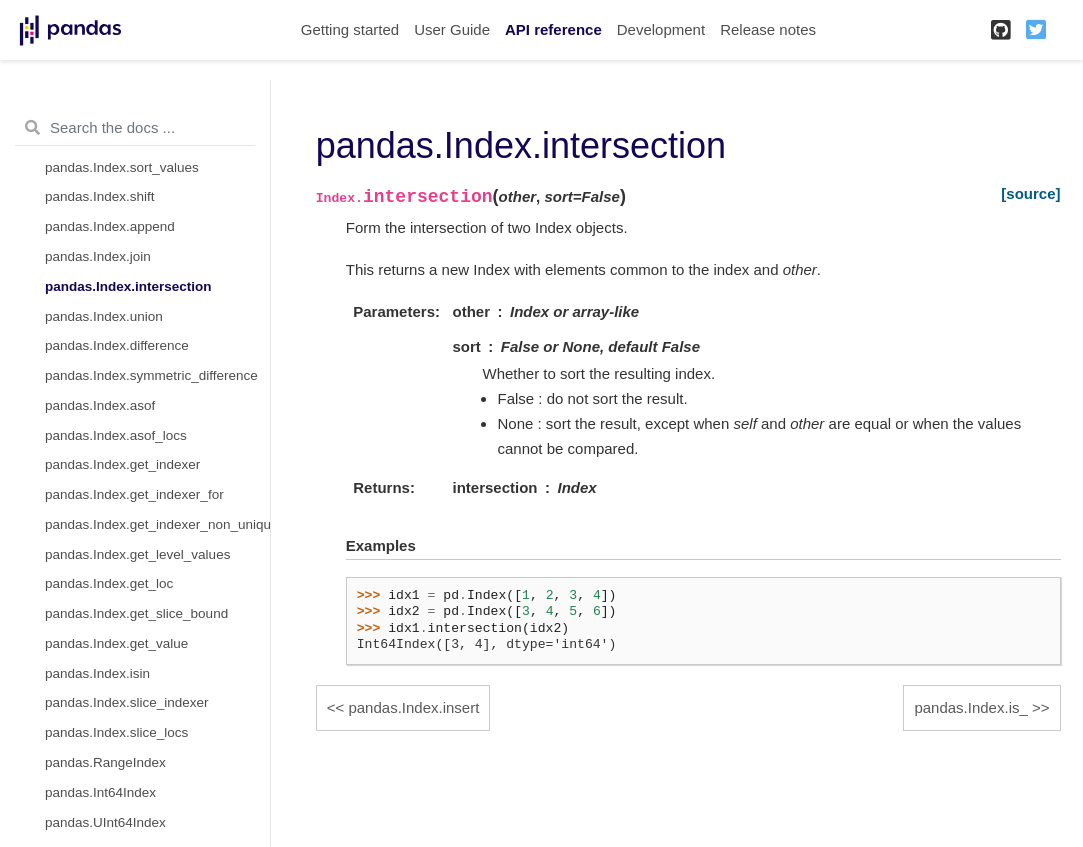 This screenshot has height=847, width=1083. I want to click on pandas.Index.get_loc, so click(109, 583).